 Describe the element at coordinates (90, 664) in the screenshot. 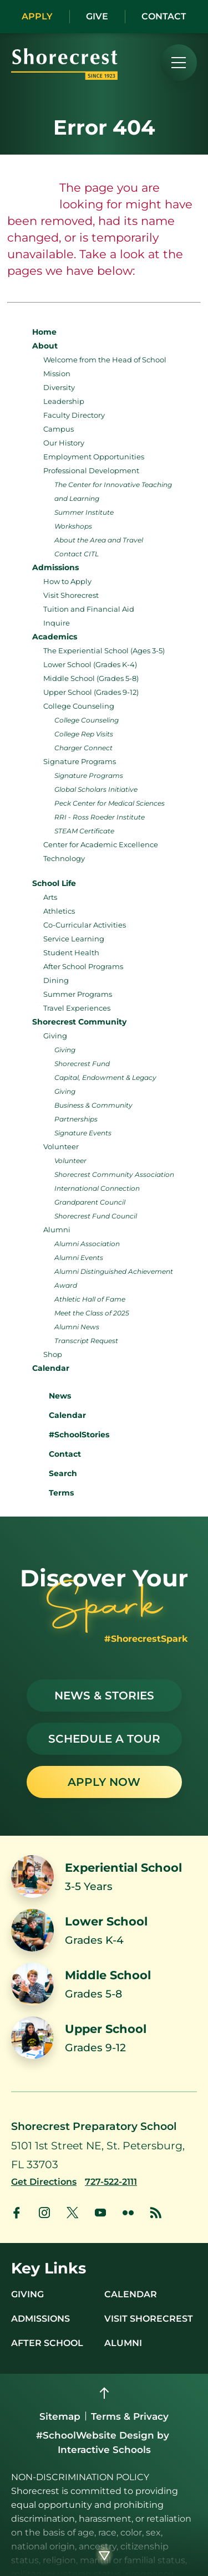

I see `Lower School (Grades K-4)` at that location.